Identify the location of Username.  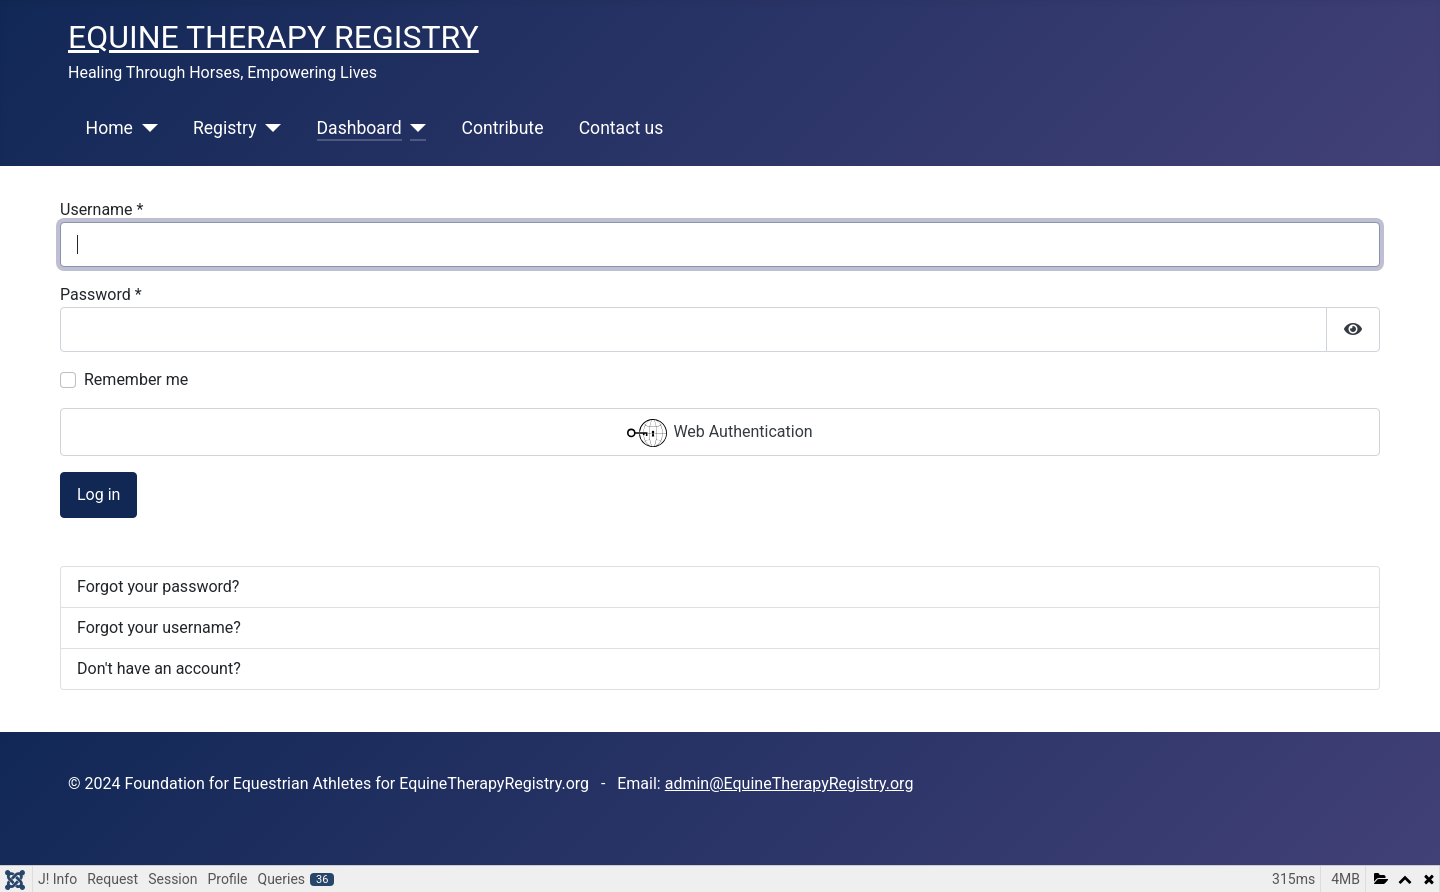
(101, 209).